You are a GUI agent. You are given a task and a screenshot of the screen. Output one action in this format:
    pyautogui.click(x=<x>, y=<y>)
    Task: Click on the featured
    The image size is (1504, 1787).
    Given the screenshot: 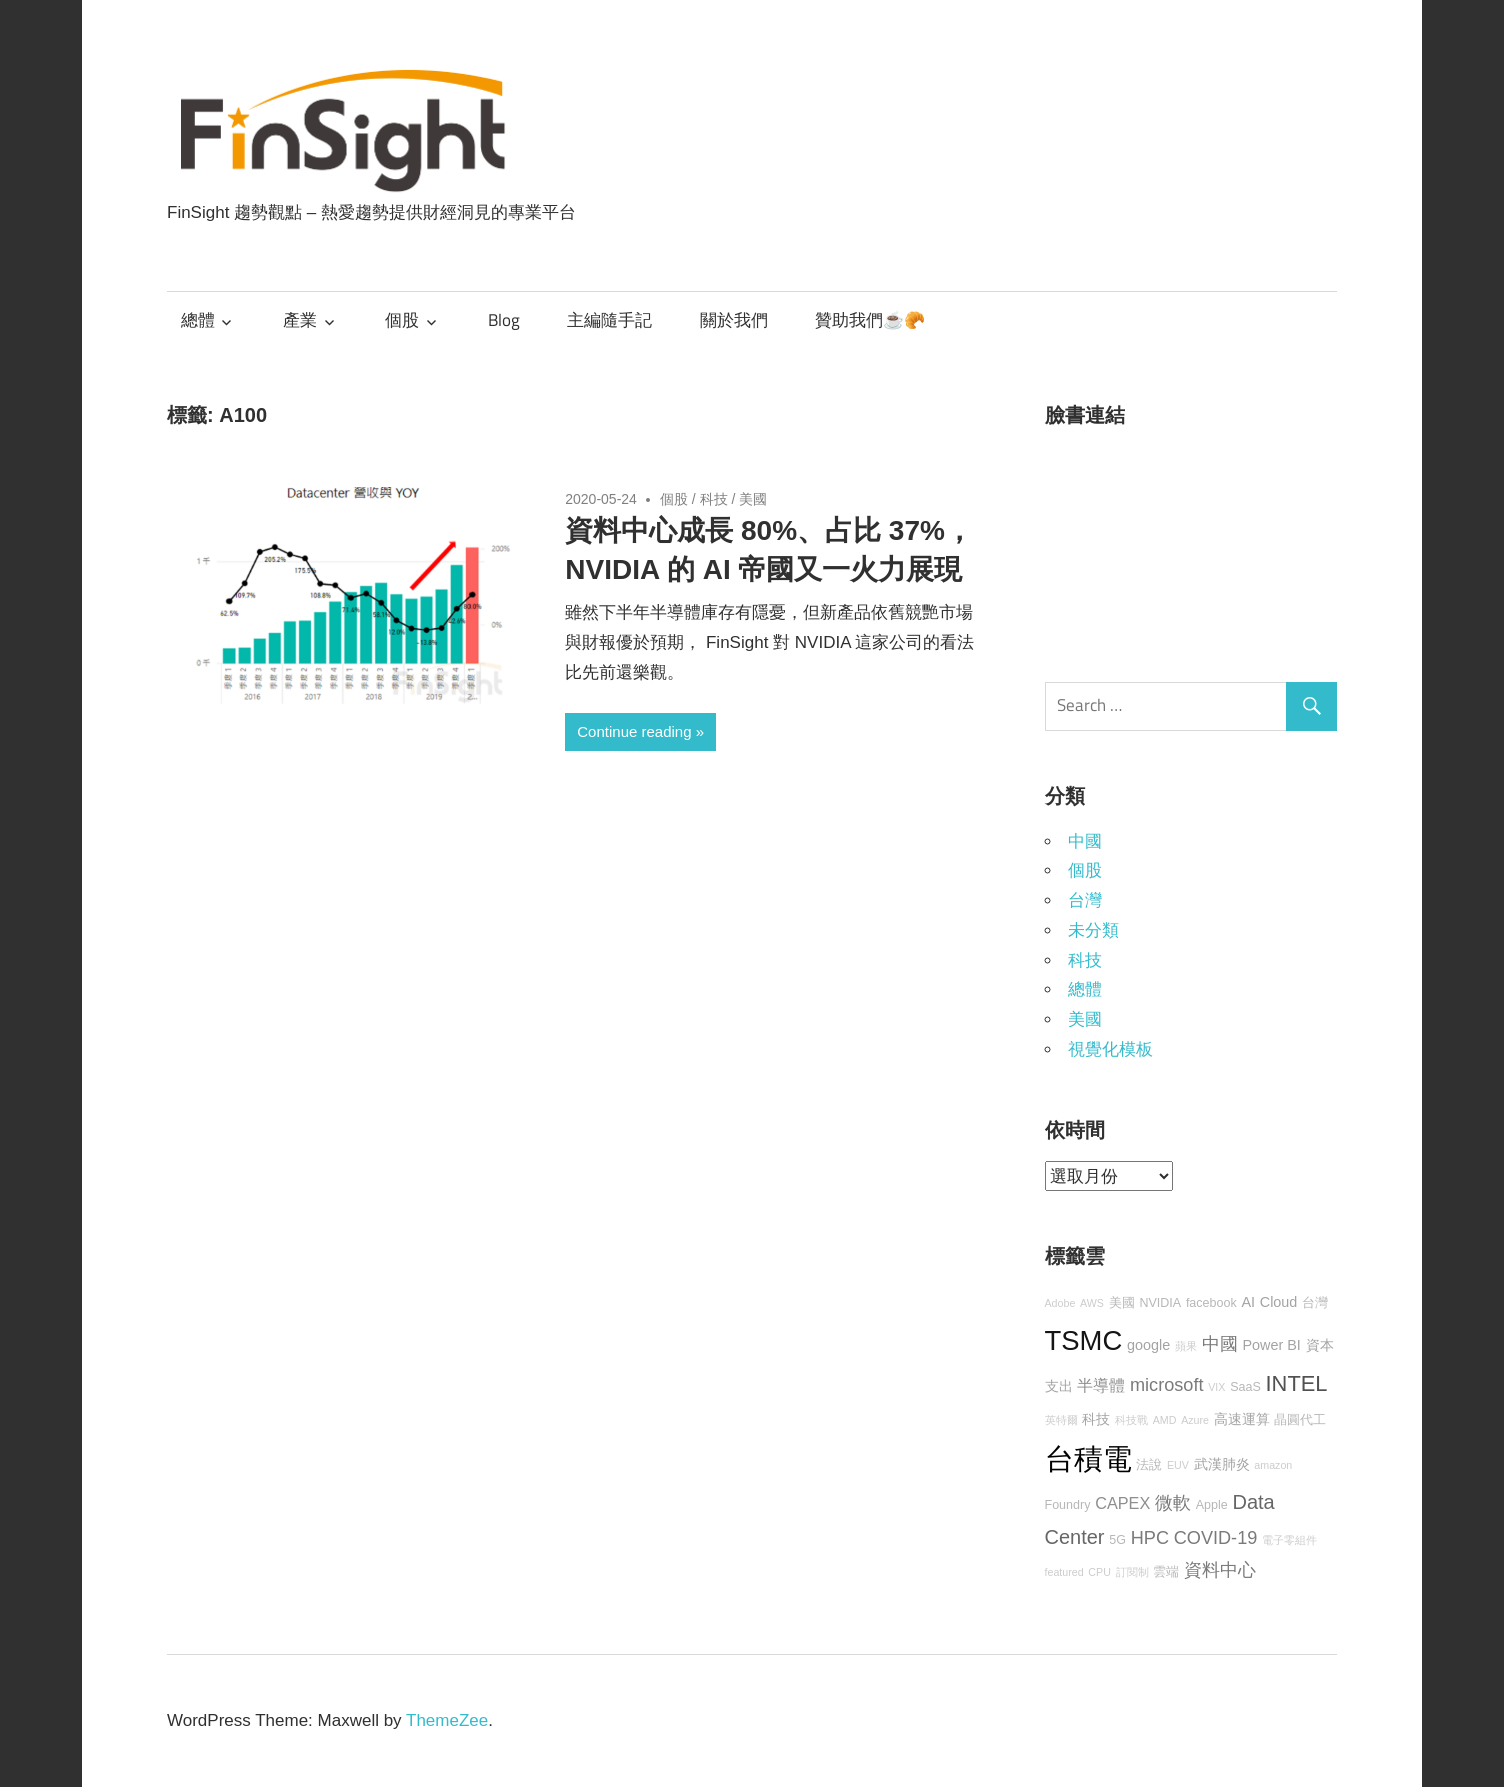 What is the action you would take?
    pyautogui.click(x=1064, y=1572)
    